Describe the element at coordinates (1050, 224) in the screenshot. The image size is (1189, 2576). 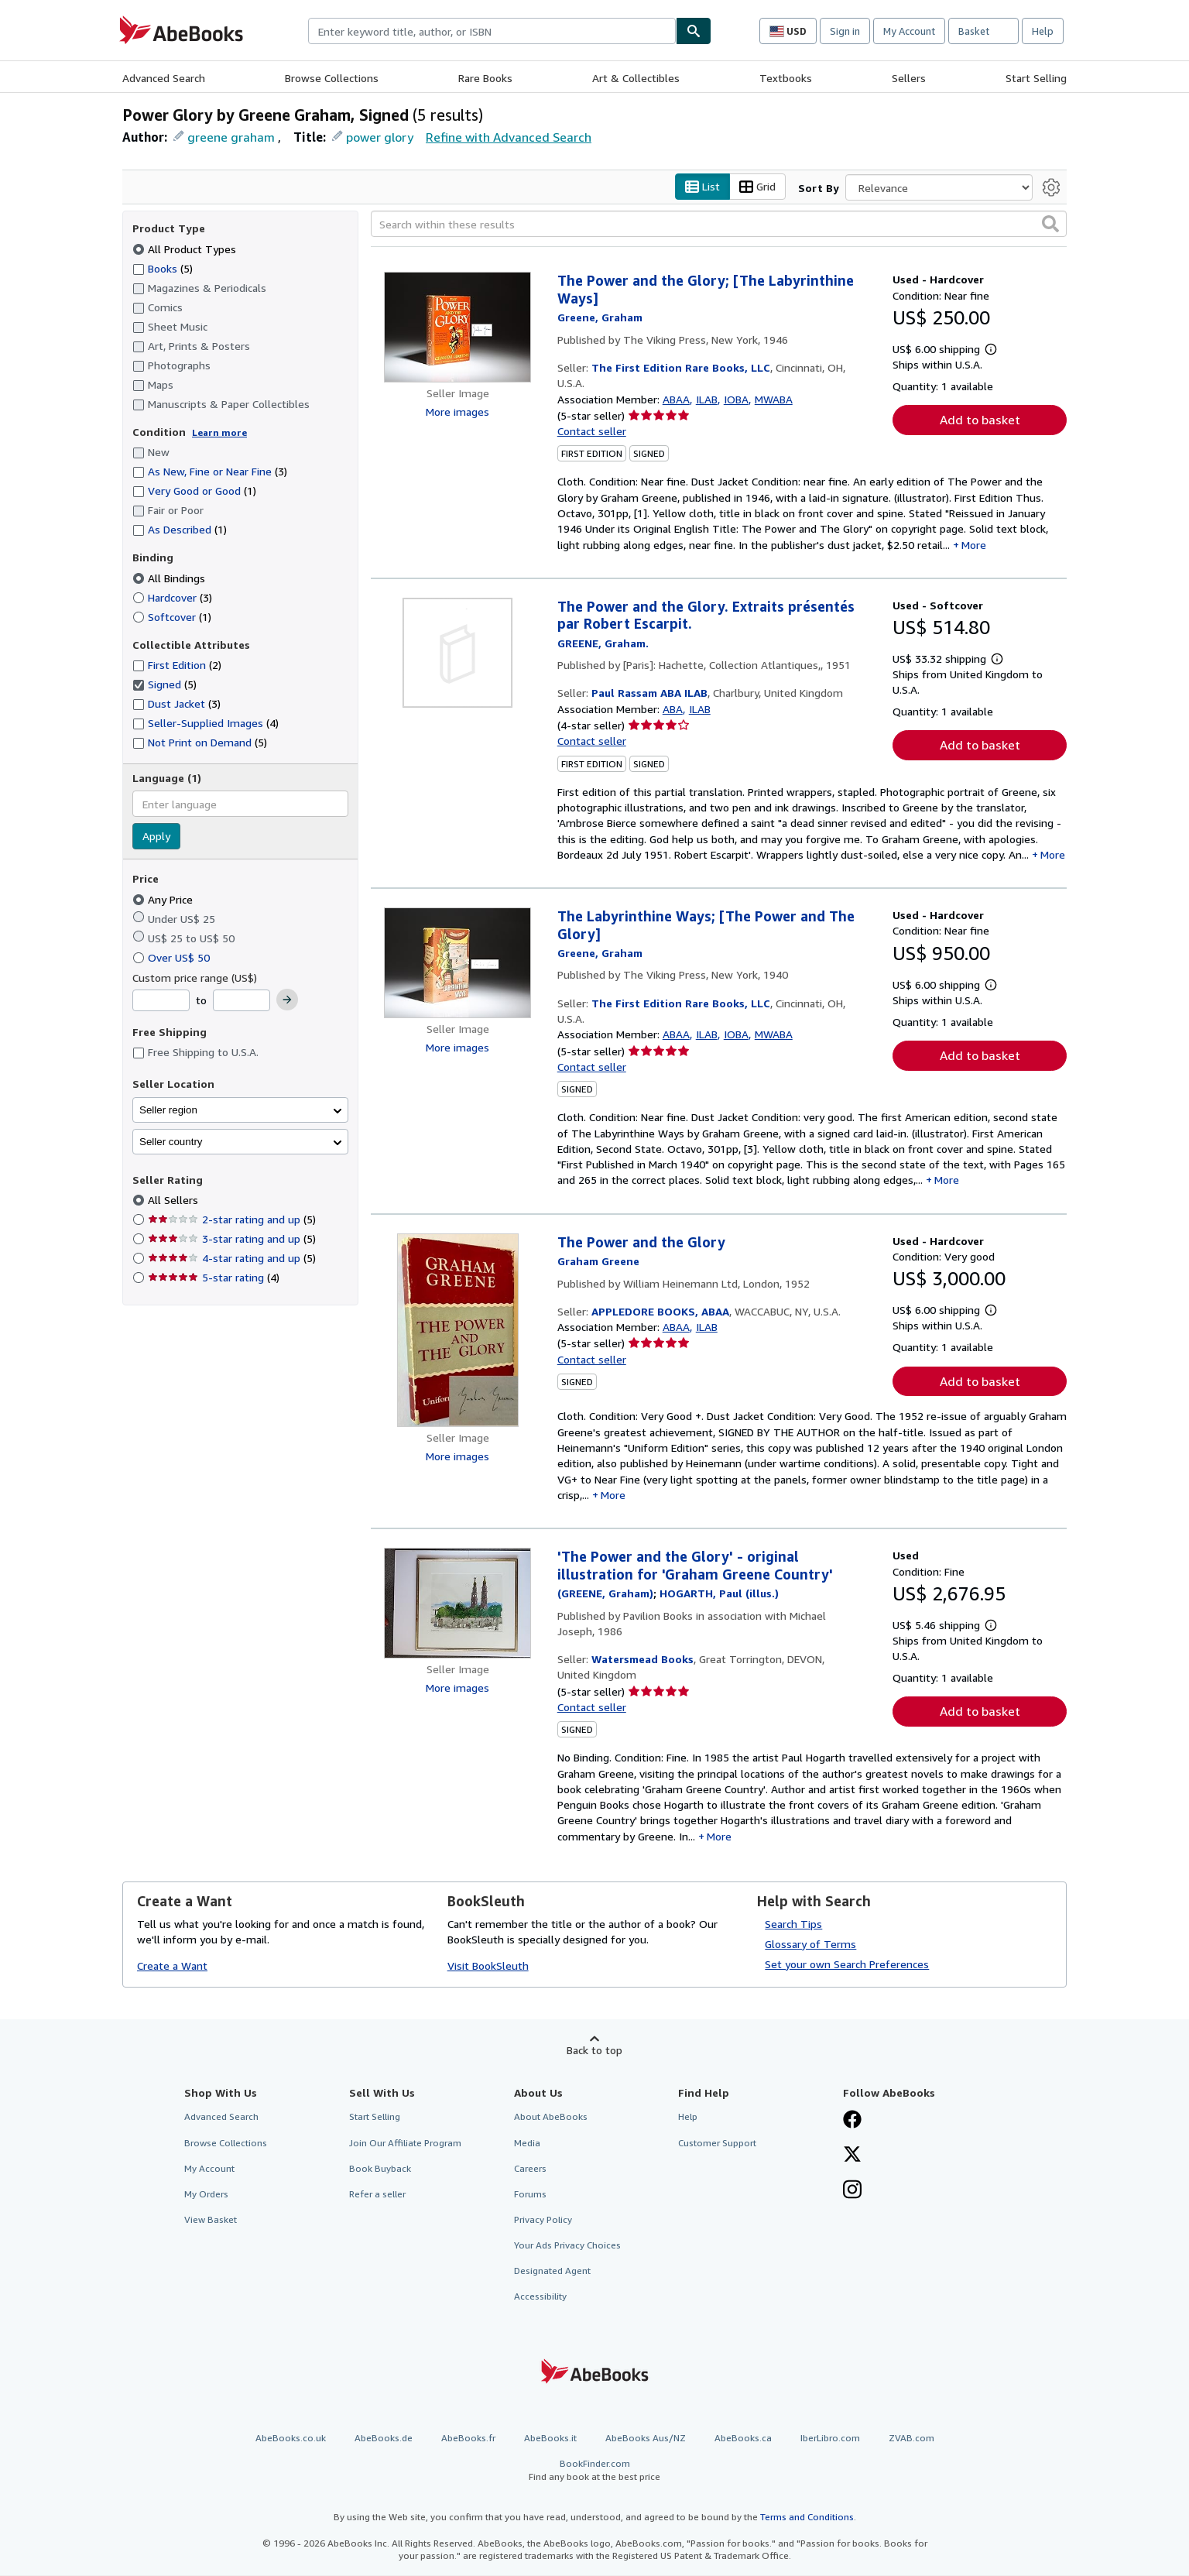
I see `[button]` at that location.